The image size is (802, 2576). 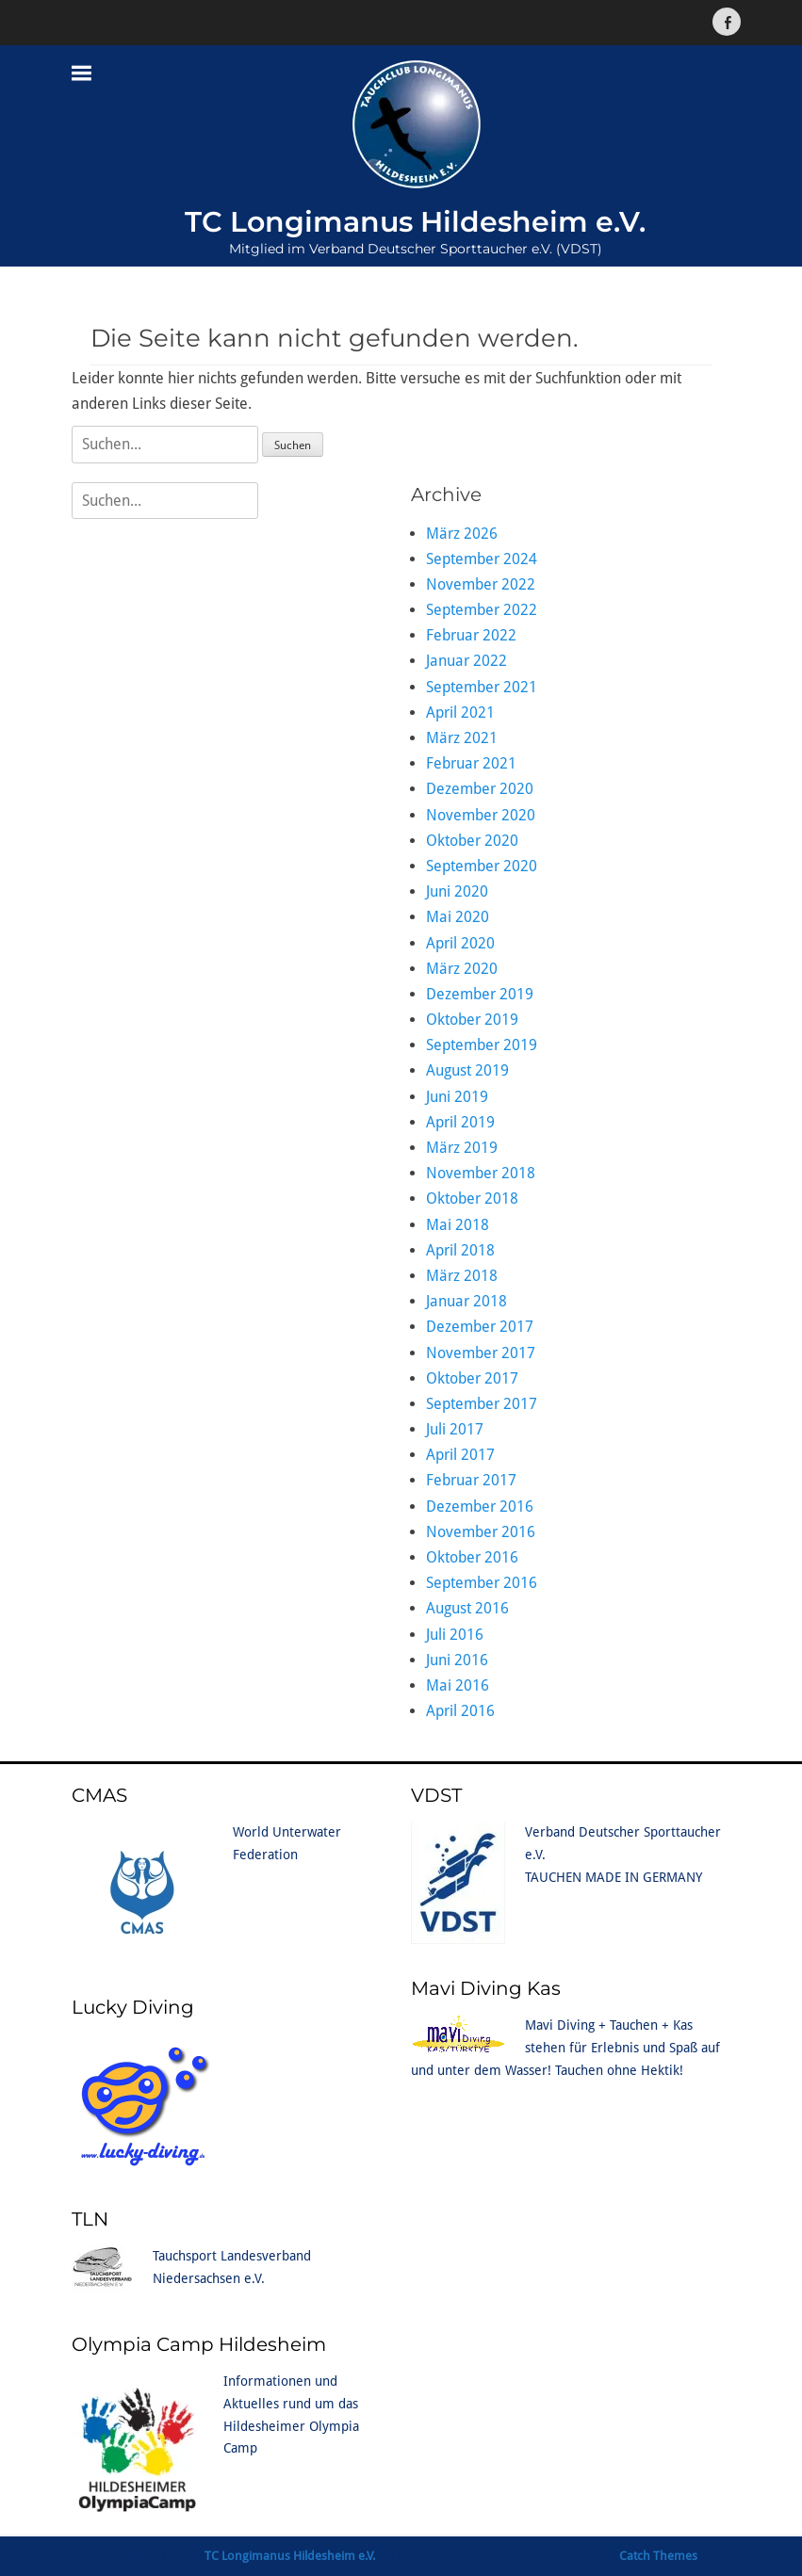 I want to click on April 2017, so click(x=460, y=1455).